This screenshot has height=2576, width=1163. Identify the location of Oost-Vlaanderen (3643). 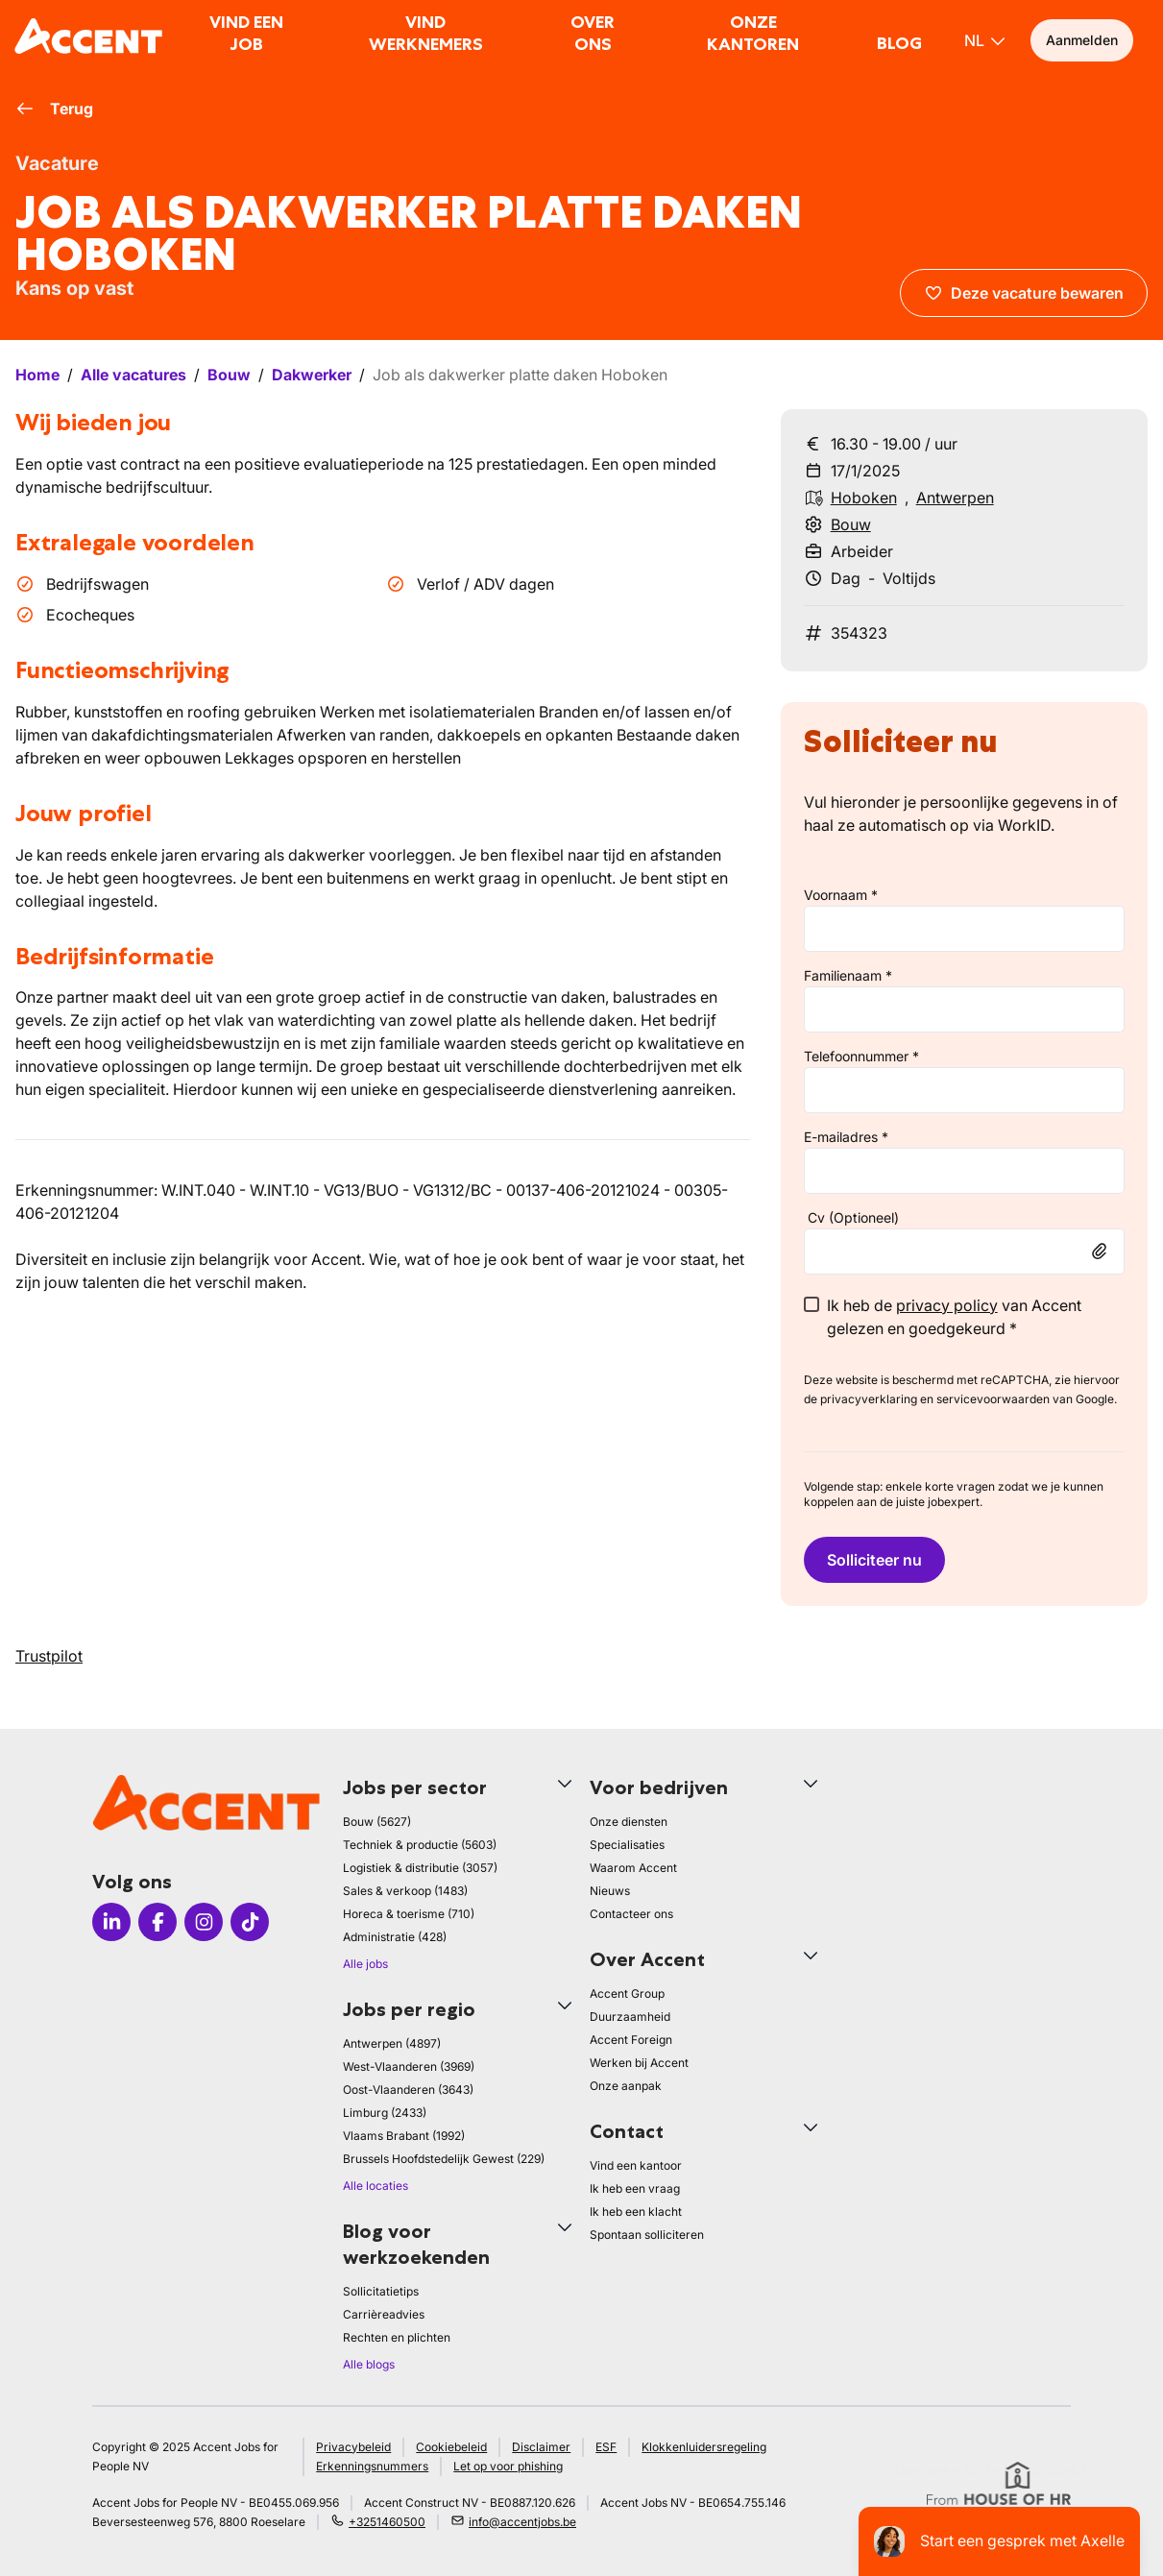
(408, 2089).